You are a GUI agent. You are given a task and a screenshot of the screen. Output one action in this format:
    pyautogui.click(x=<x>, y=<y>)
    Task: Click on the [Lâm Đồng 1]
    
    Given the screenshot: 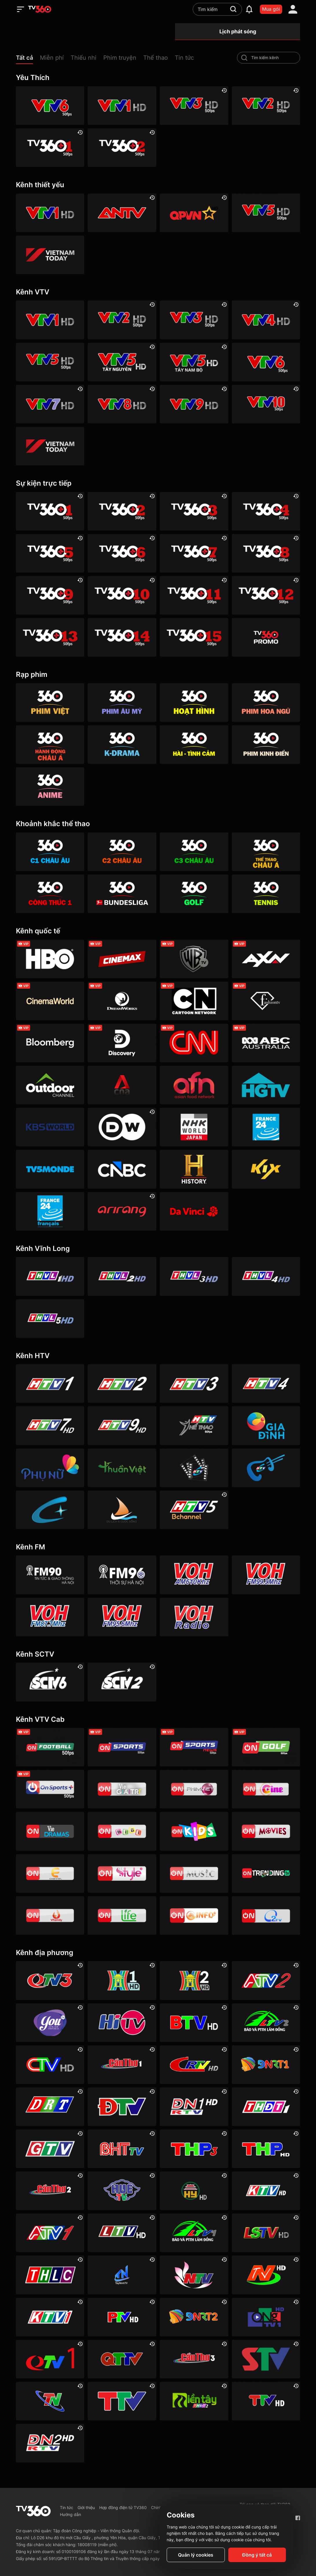 What is the action you would take?
    pyautogui.click(x=194, y=2233)
    